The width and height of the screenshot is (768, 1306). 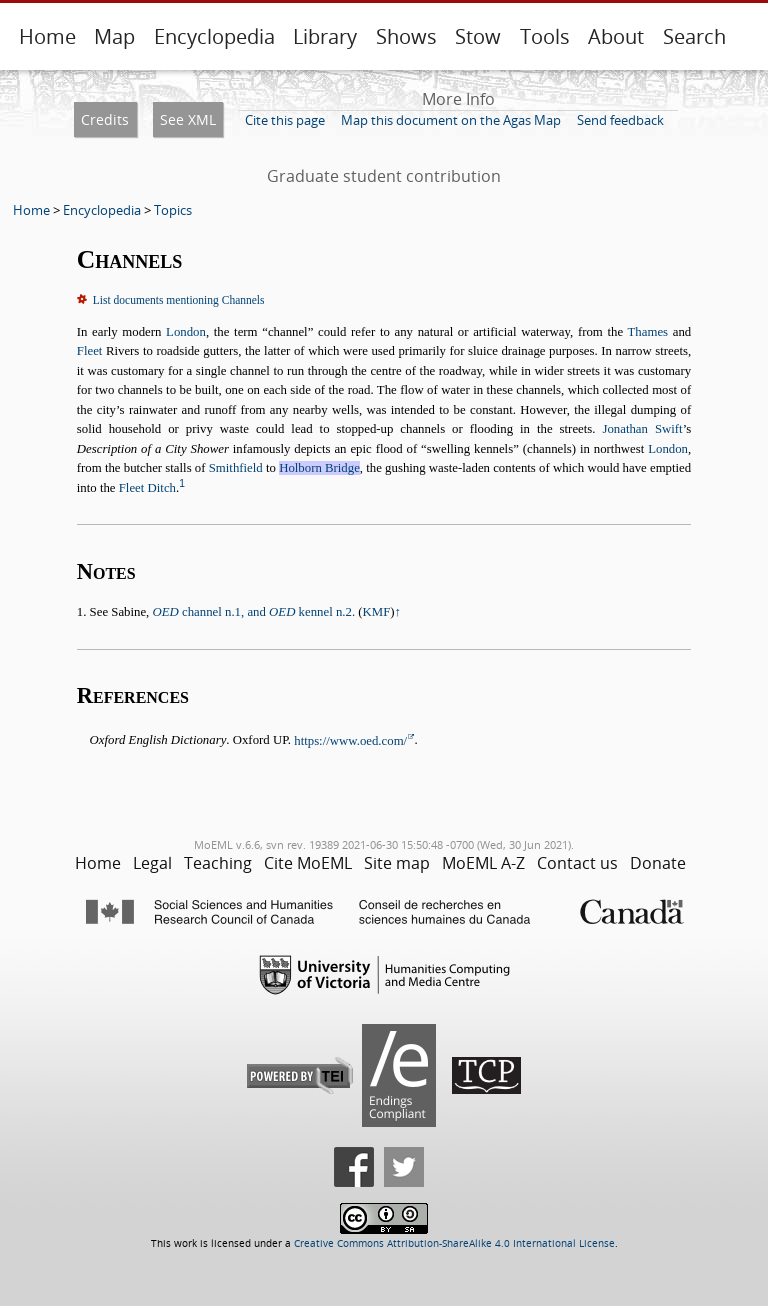 What do you see at coordinates (173, 210) in the screenshot?
I see `Topics` at bounding box center [173, 210].